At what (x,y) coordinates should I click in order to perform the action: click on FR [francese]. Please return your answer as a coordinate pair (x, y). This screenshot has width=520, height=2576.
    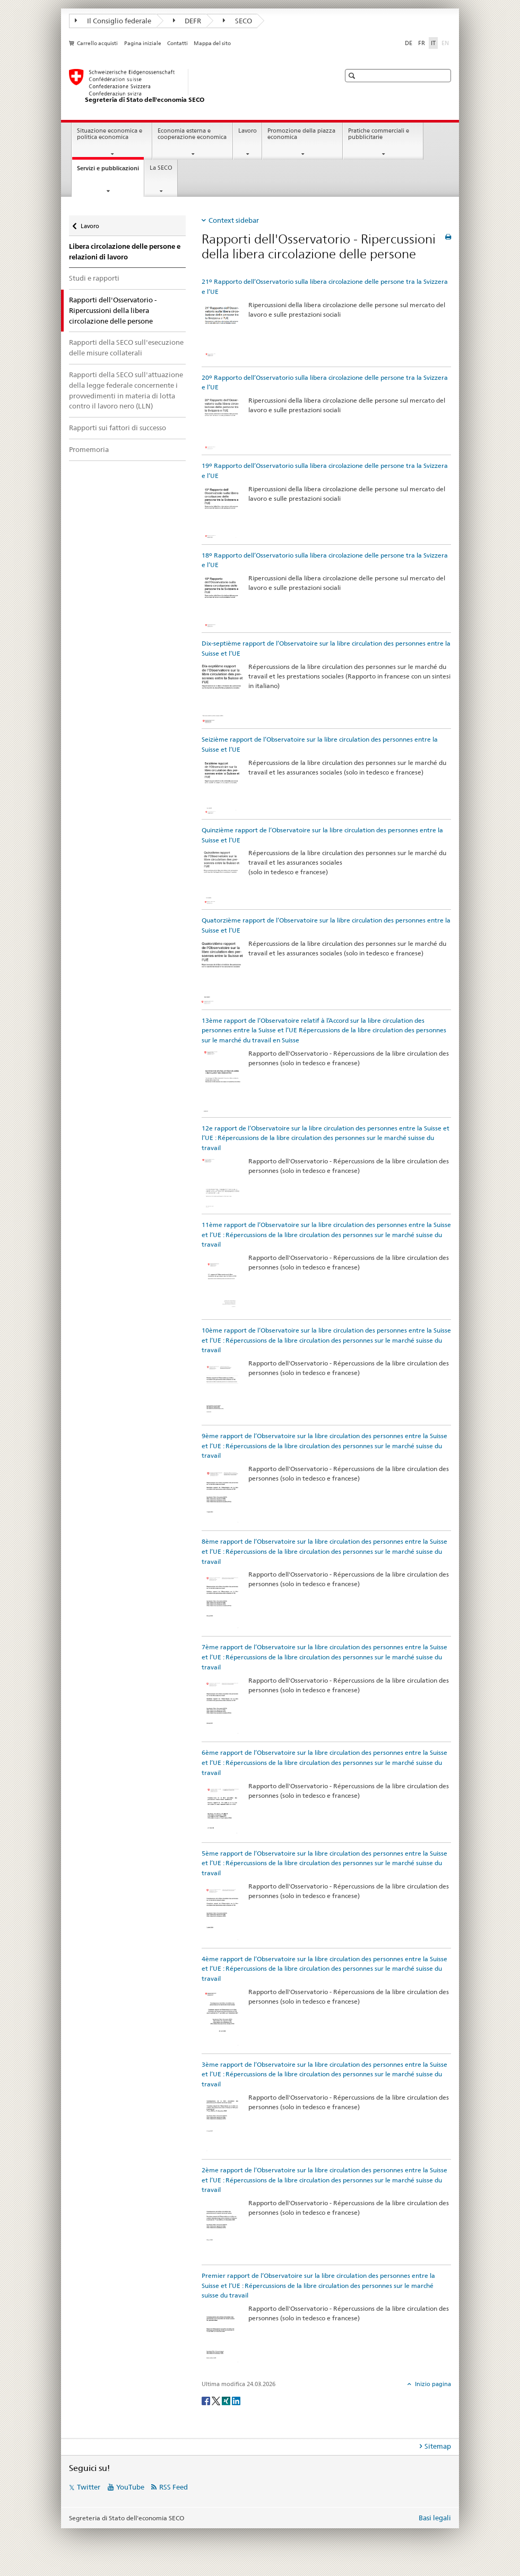
    Looking at the image, I should click on (421, 43).